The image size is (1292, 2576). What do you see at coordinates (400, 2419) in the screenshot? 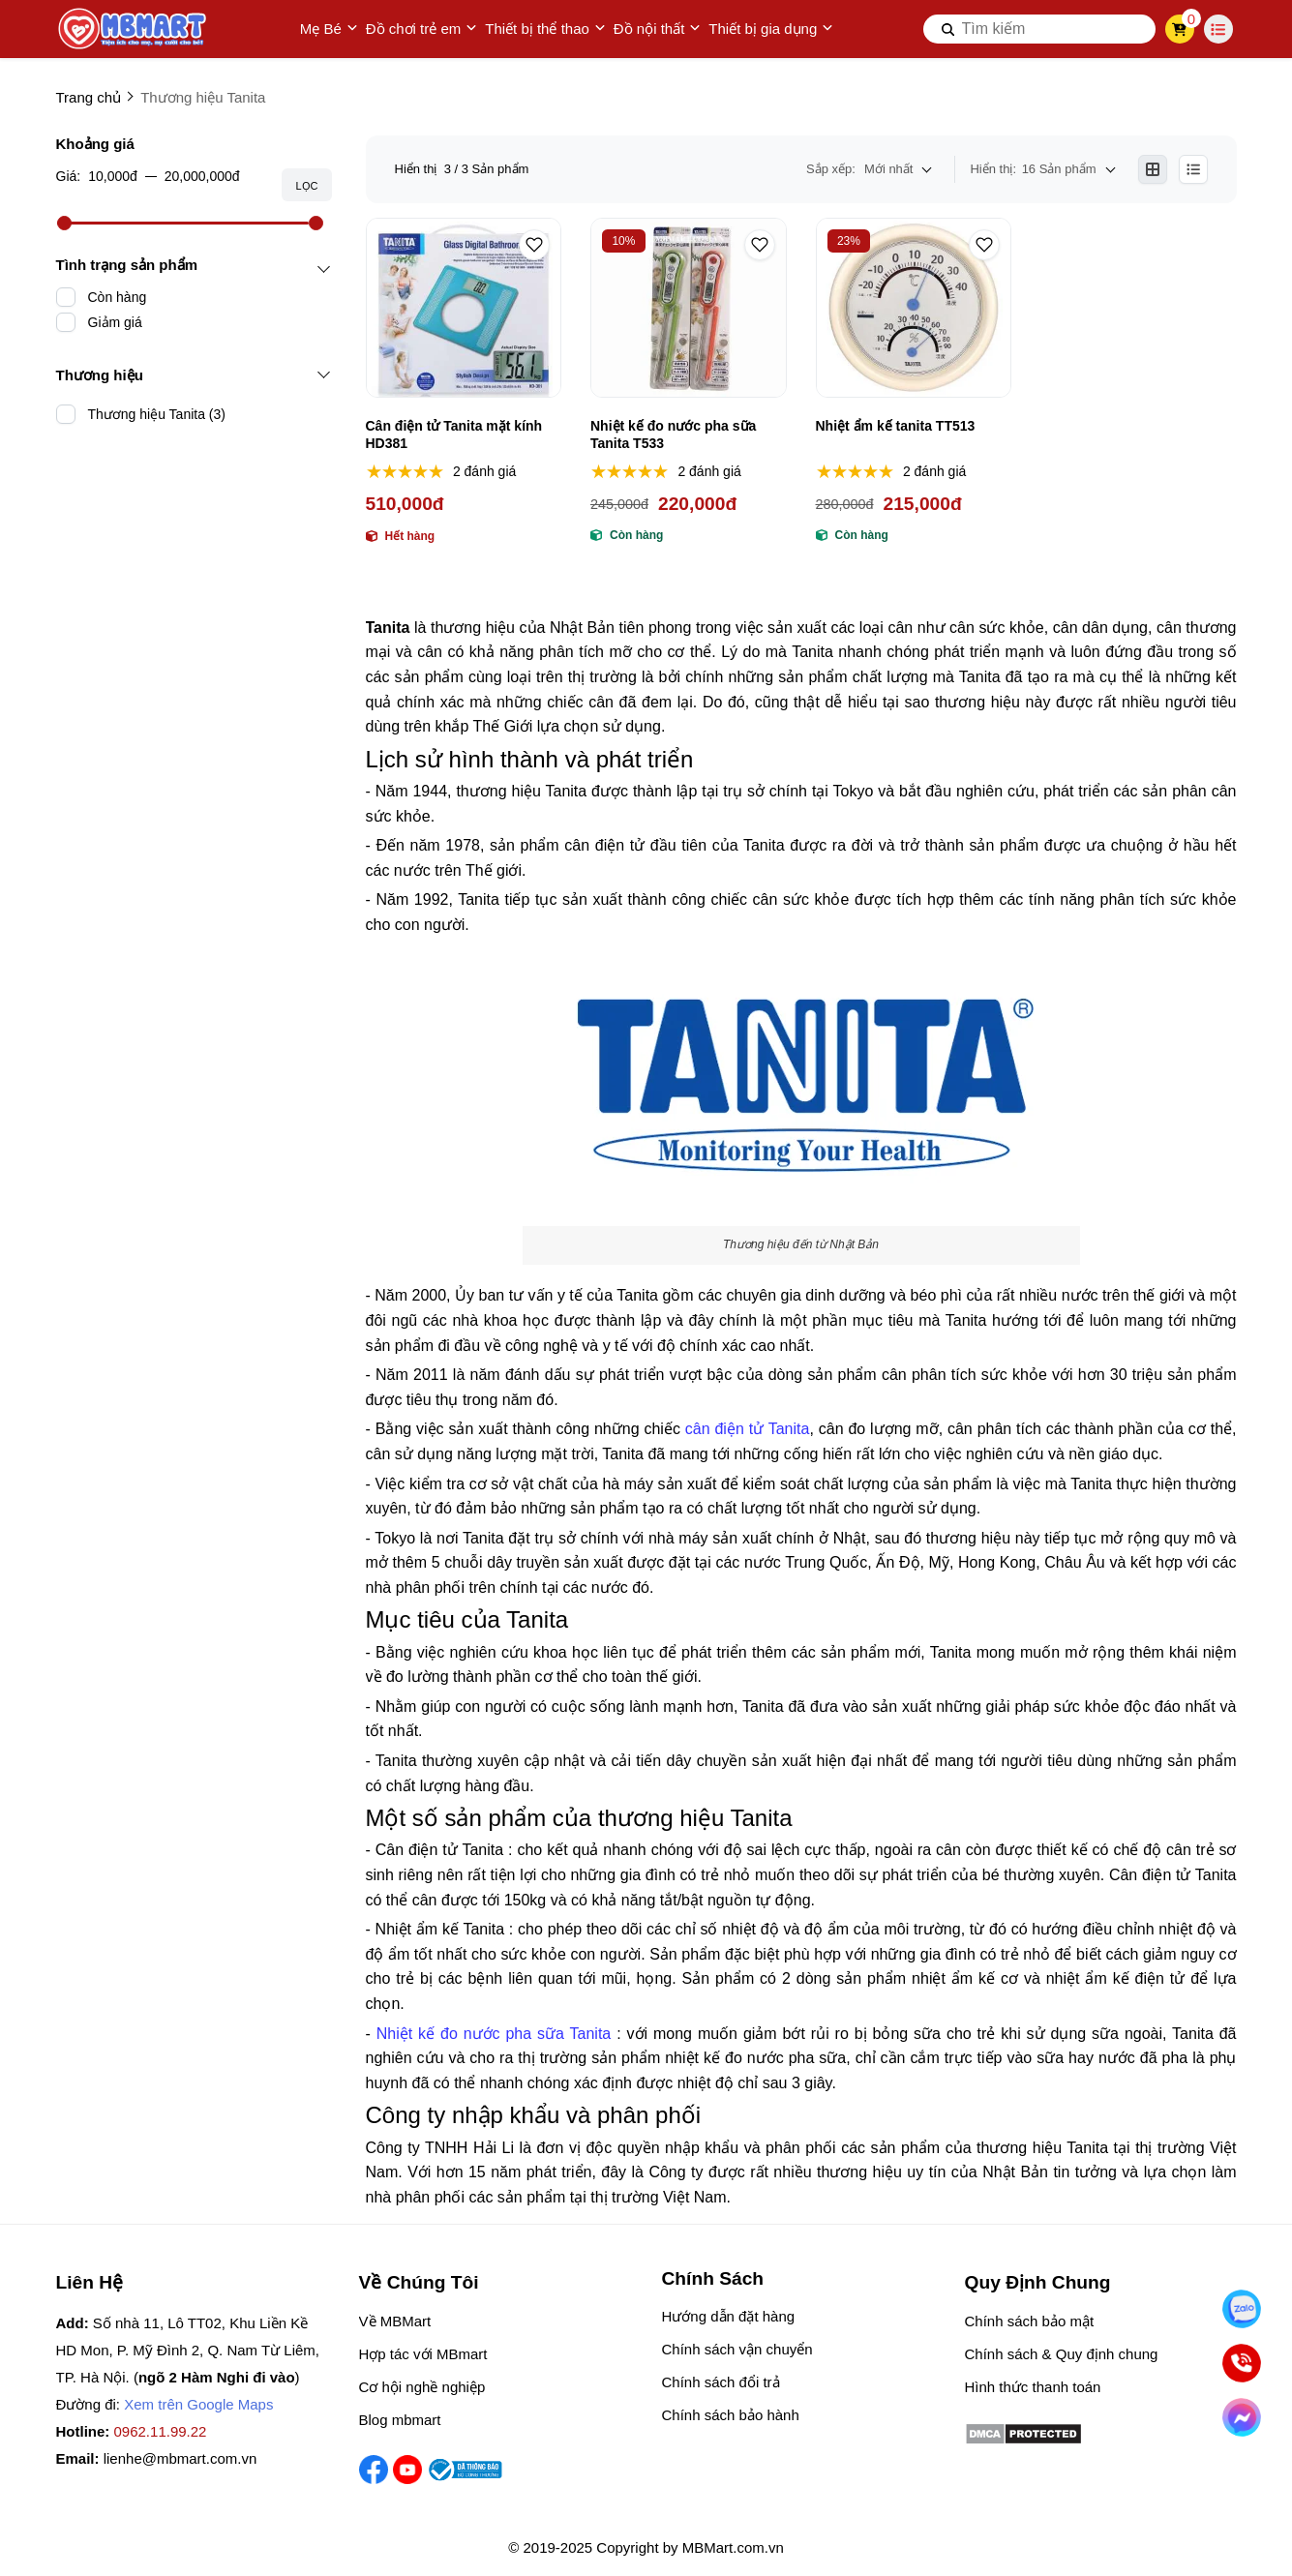
I see `Blog mbmart` at bounding box center [400, 2419].